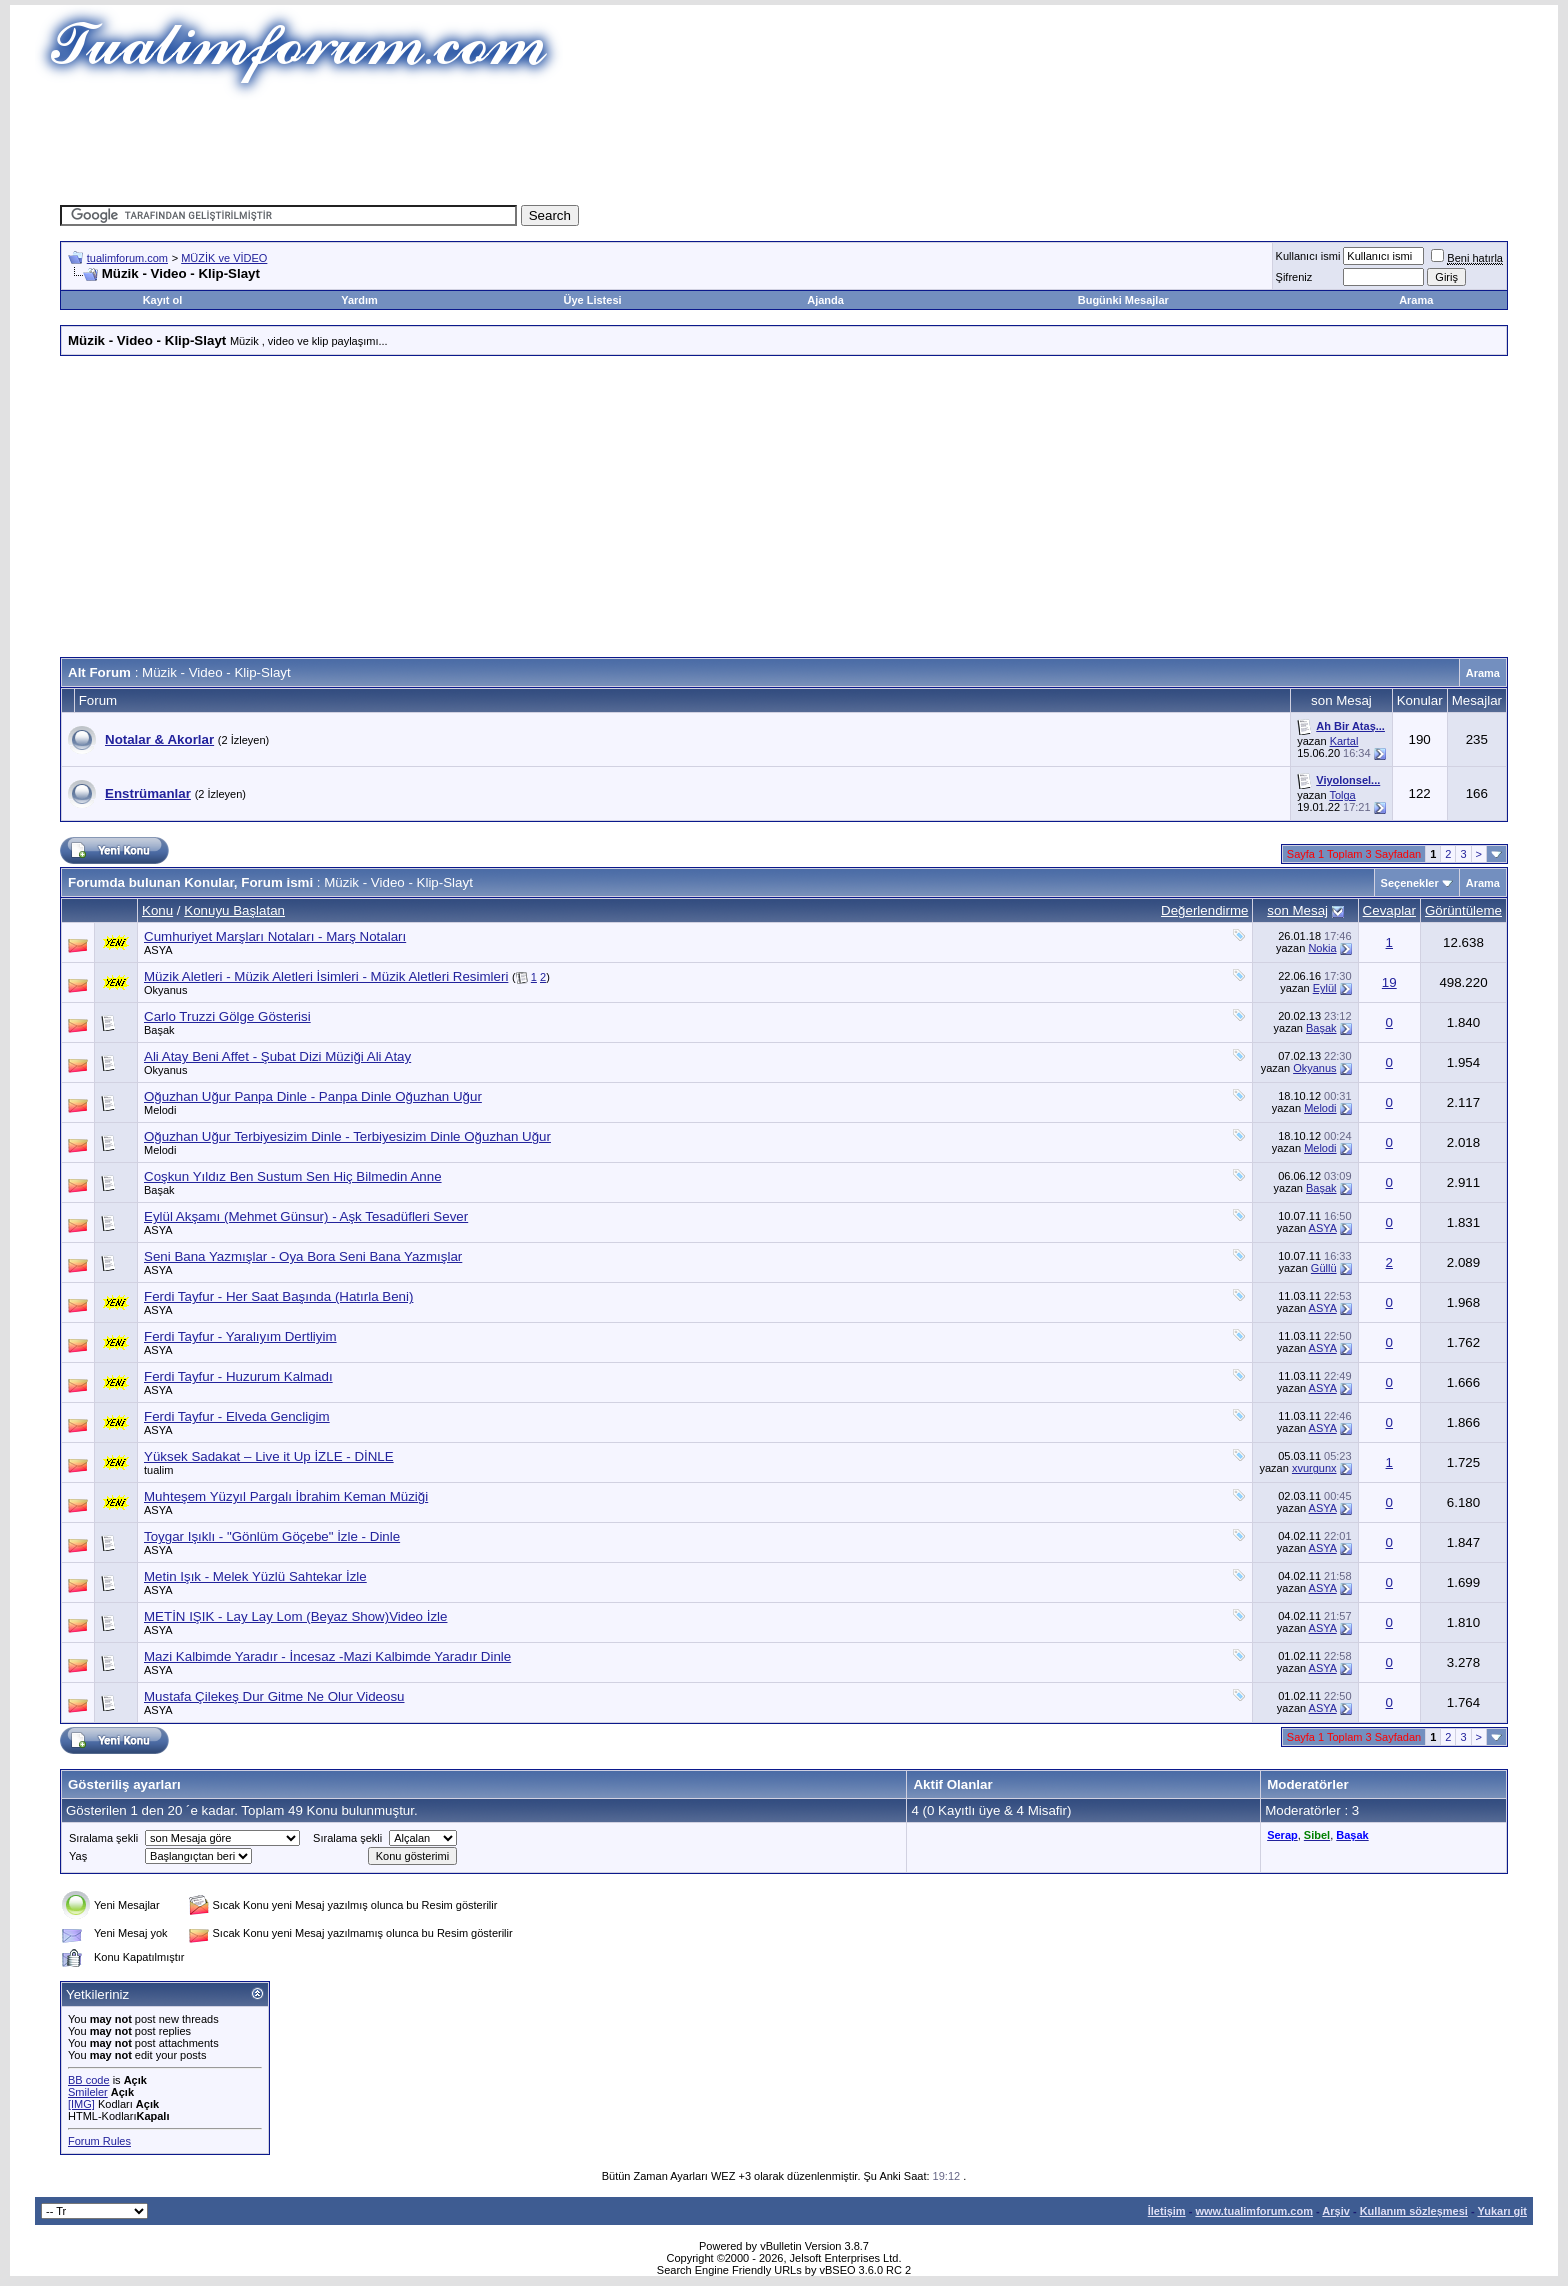 The height and width of the screenshot is (2286, 1568). What do you see at coordinates (1204, 910) in the screenshot?
I see `Değerlendirme` at bounding box center [1204, 910].